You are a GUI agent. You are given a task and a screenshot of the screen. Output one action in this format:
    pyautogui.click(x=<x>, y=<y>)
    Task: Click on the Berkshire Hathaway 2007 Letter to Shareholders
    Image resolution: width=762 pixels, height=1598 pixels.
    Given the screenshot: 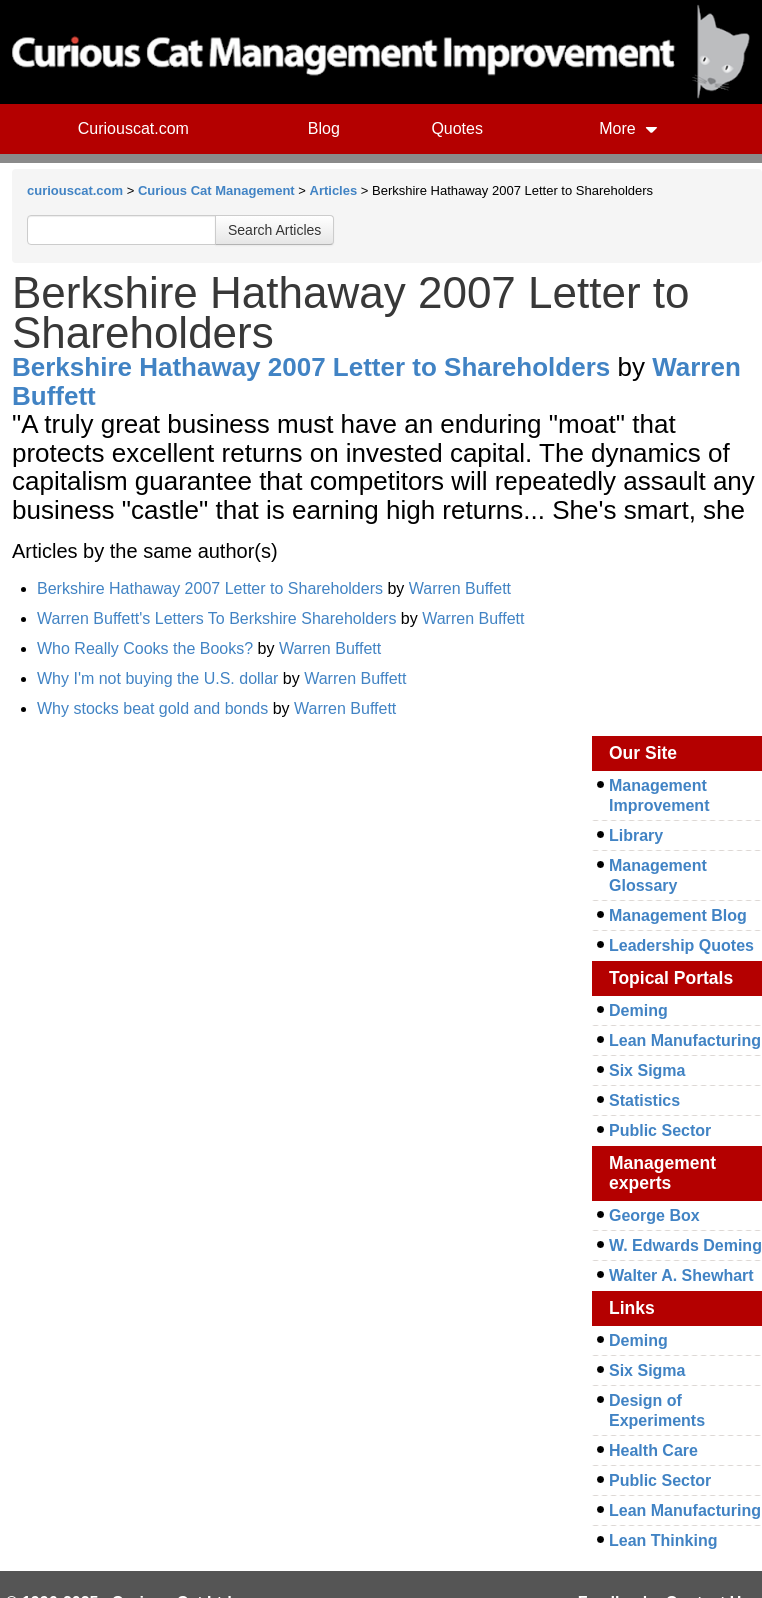 What is the action you would take?
    pyautogui.click(x=311, y=367)
    